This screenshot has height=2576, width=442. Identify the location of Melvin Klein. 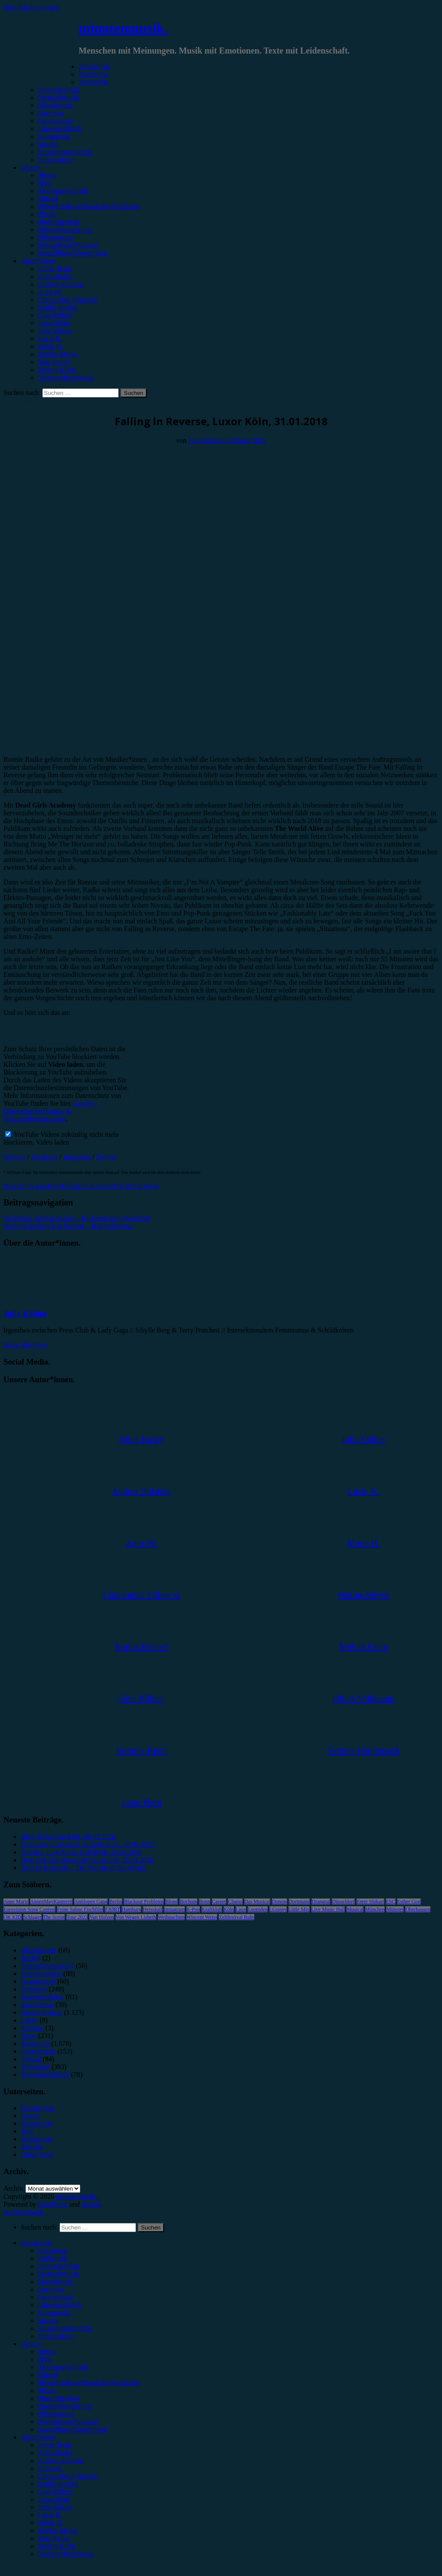
(56, 369).